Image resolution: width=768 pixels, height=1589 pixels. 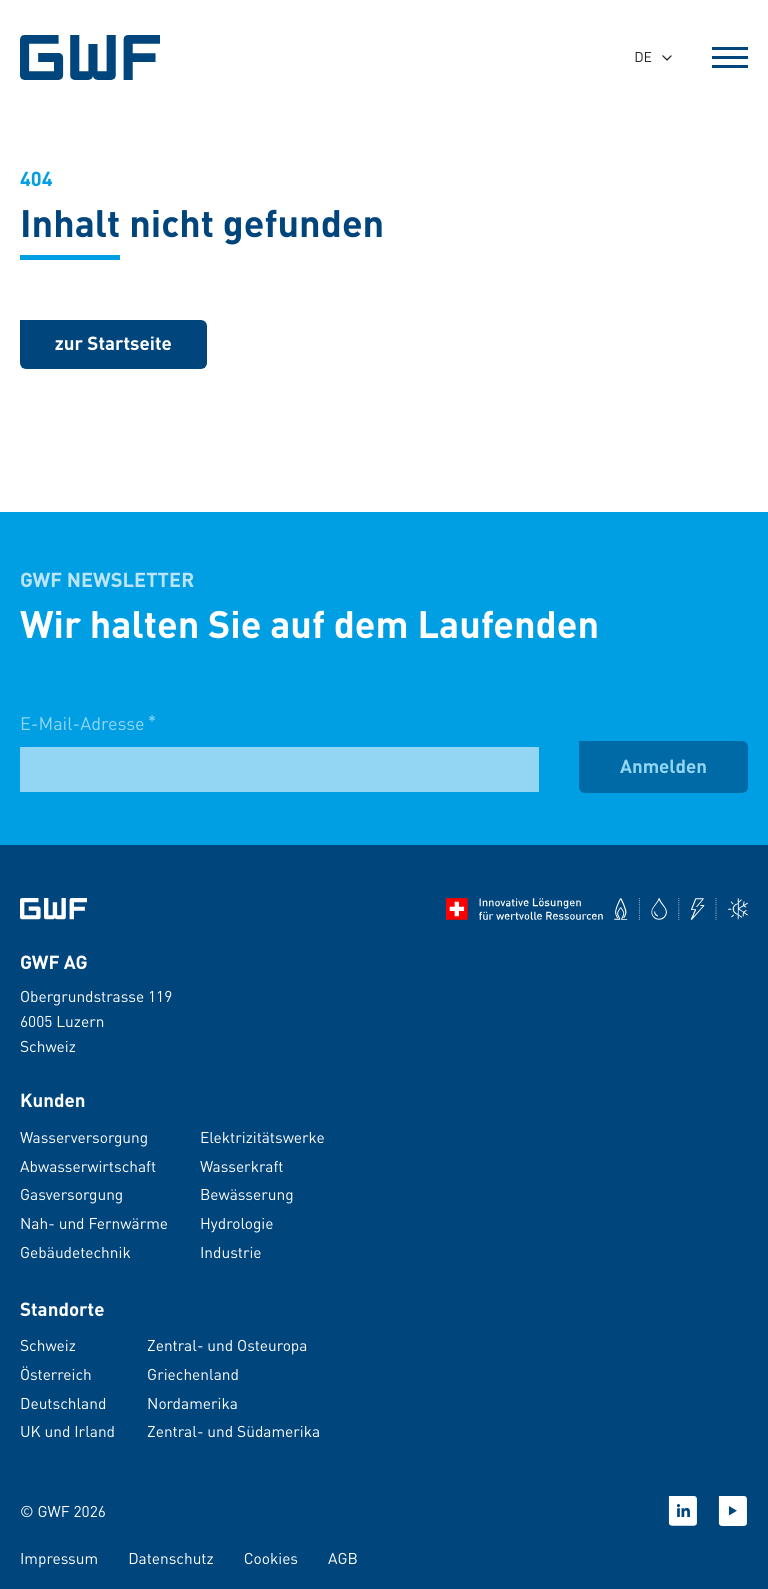 What do you see at coordinates (271, 1558) in the screenshot?
I see `Cookies` at bounding box center [271, 1558].